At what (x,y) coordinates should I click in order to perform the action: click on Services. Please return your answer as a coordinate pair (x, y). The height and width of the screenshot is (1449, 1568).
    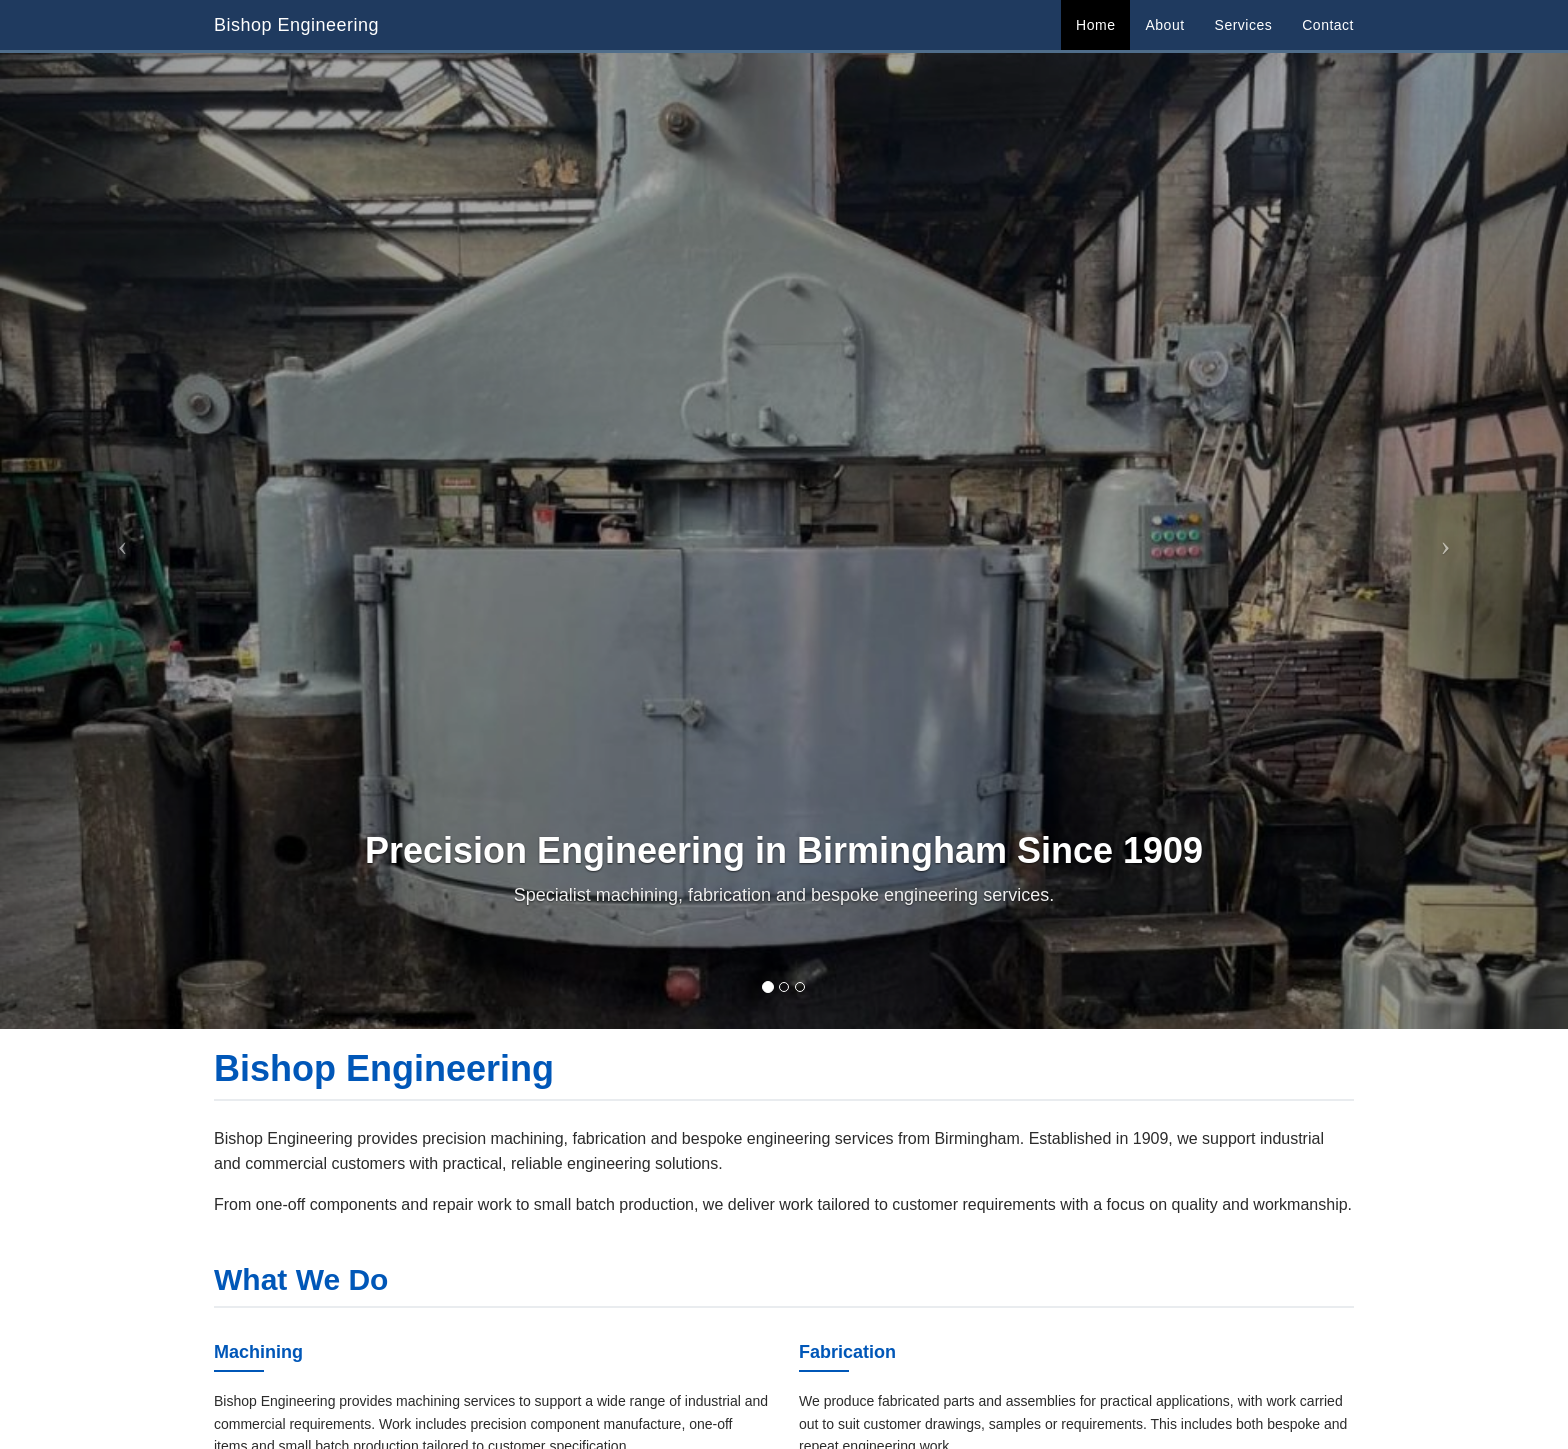
    Looking at the image, I should click on (1244, 25).